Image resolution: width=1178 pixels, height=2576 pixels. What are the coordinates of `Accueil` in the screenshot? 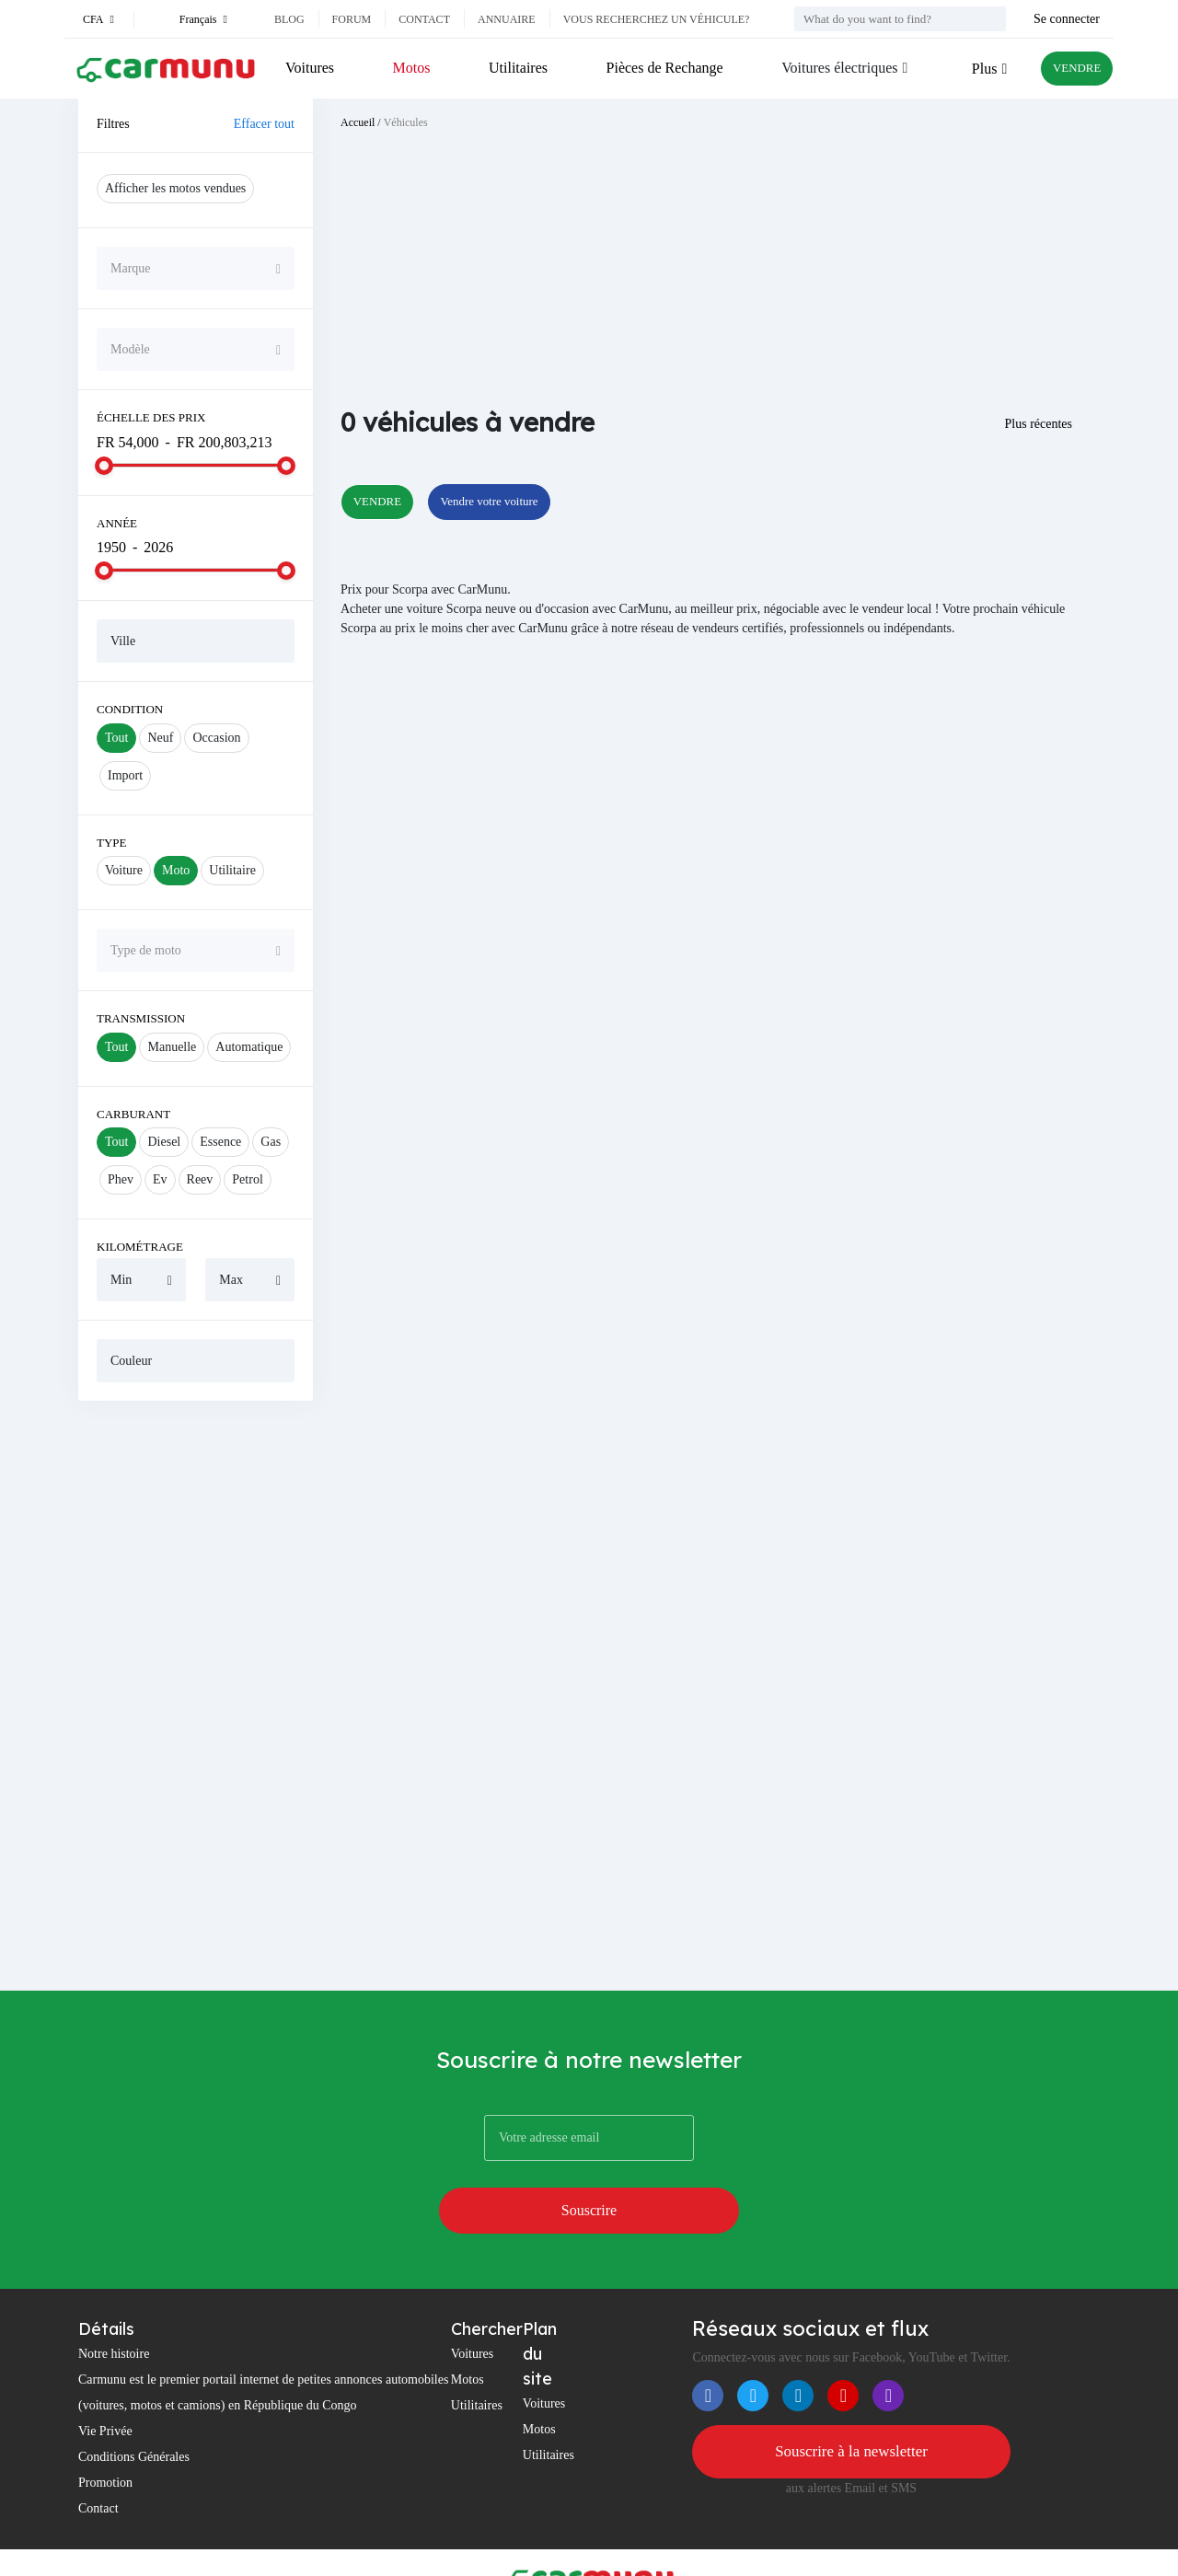 It's located at (358, 122).